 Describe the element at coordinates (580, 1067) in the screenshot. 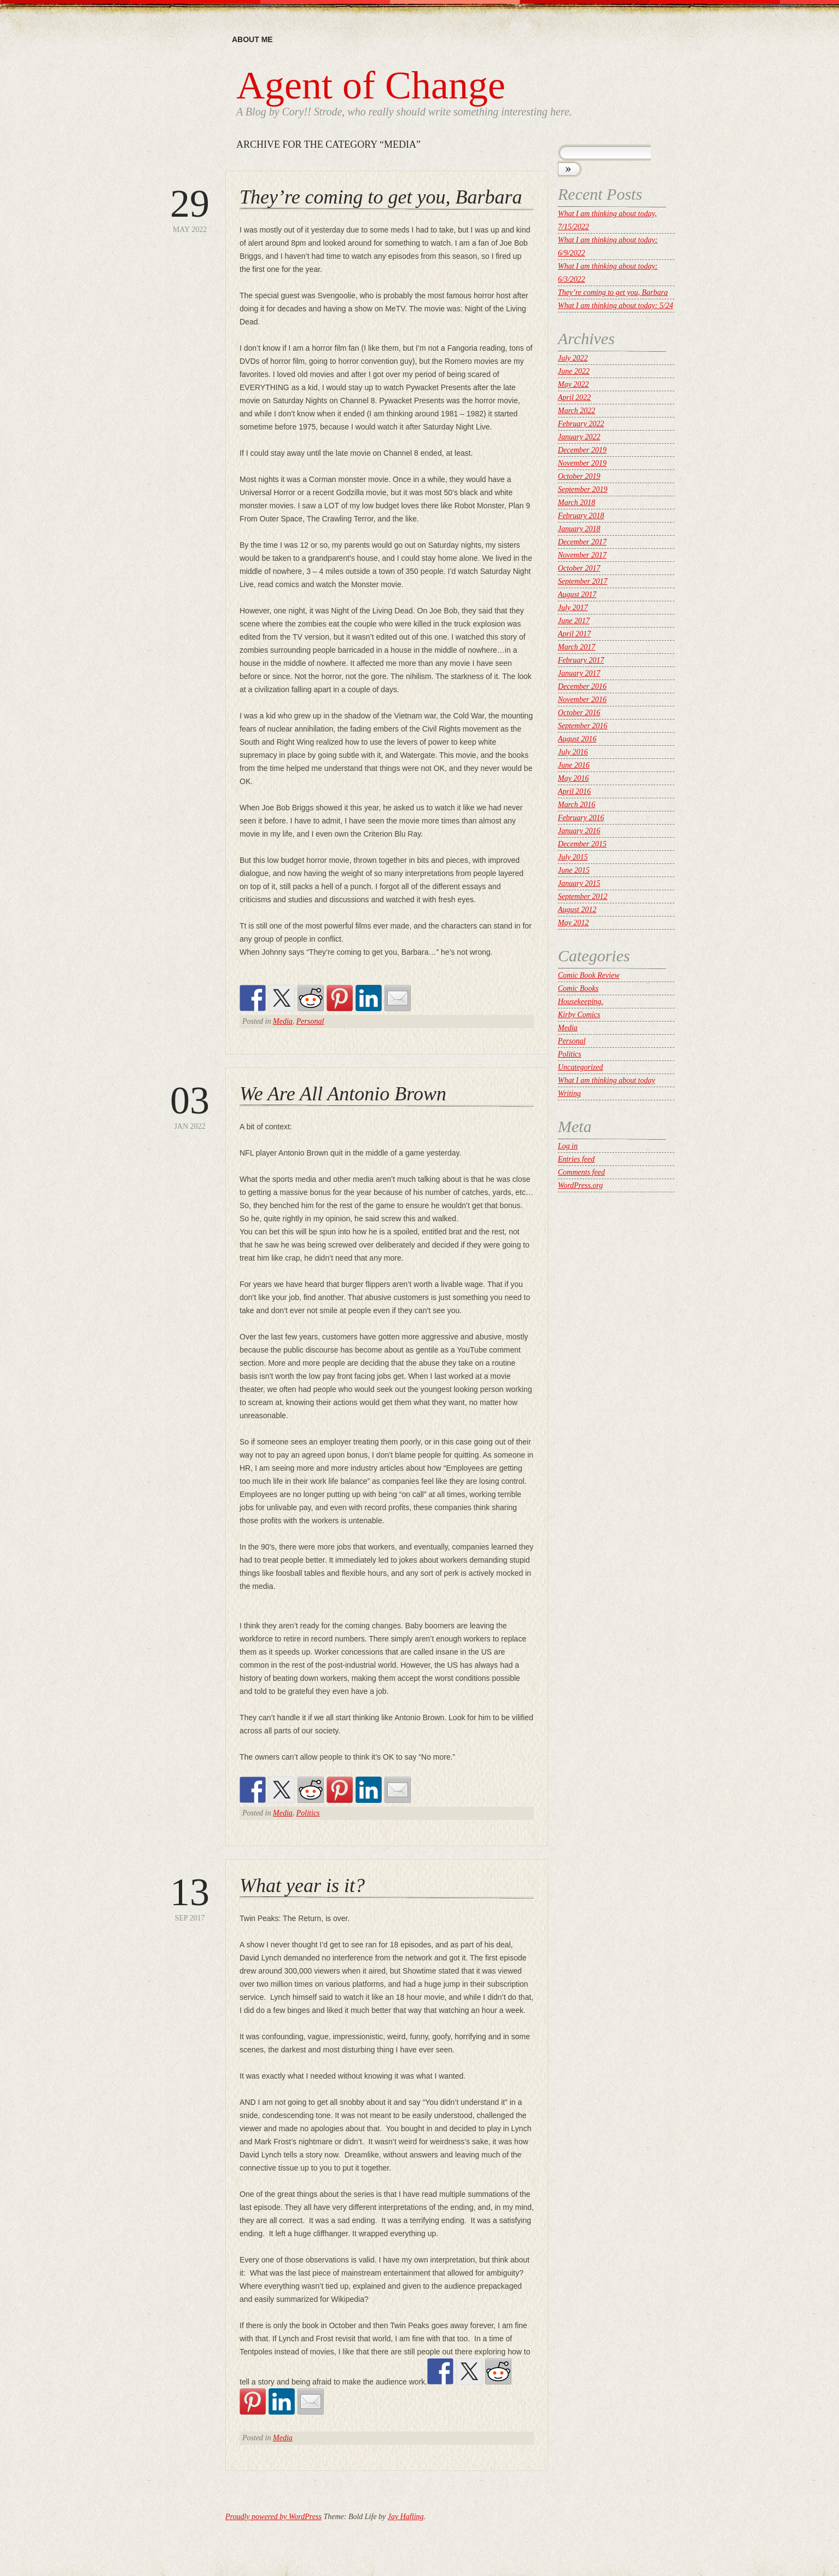

I see `Uncategorized` at that location.